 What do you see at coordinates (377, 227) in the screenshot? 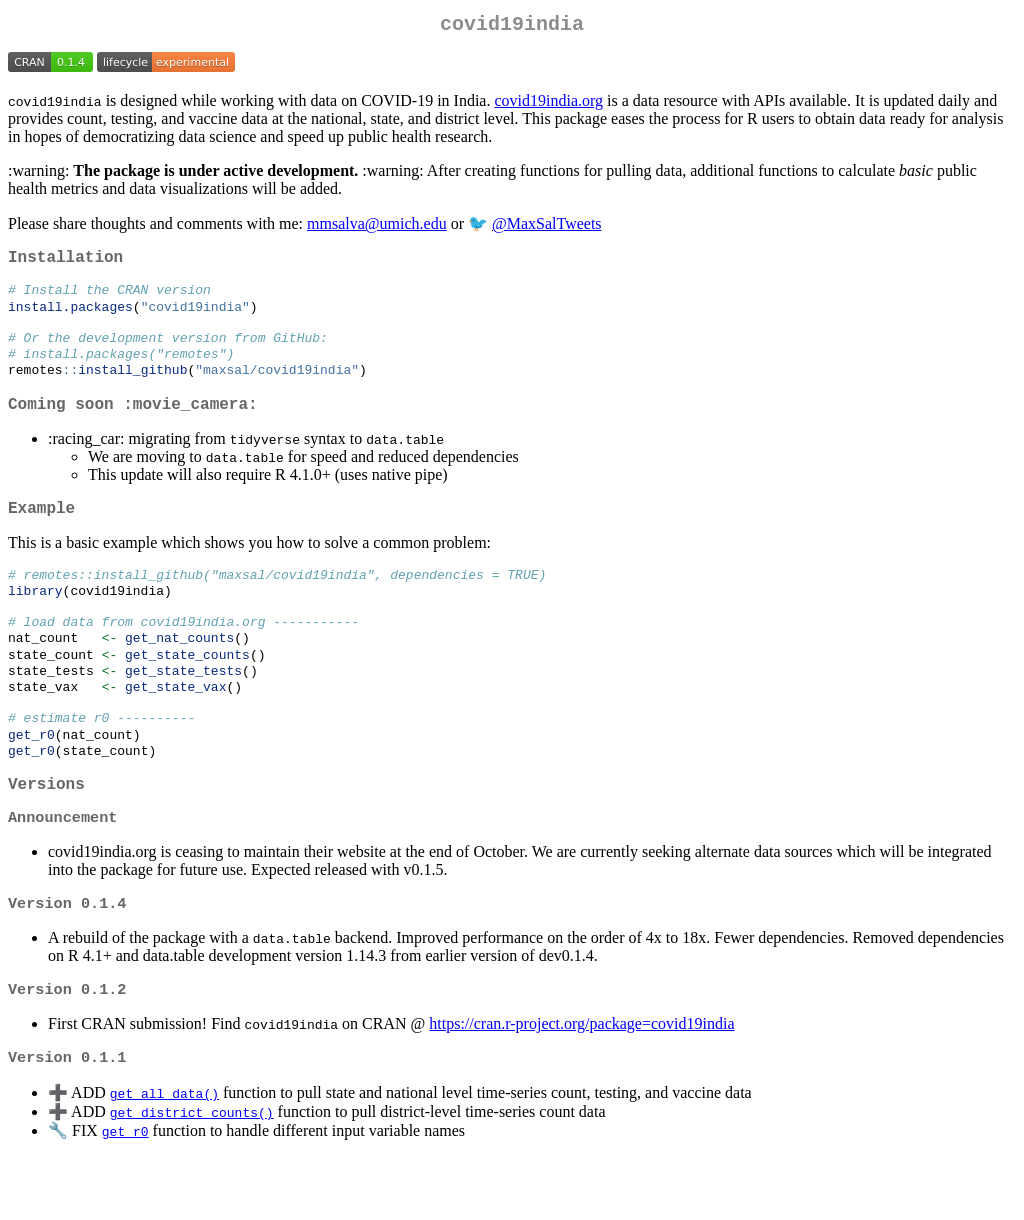
I see `mmsalva@umich.edu` at bounding box center [377, 227].